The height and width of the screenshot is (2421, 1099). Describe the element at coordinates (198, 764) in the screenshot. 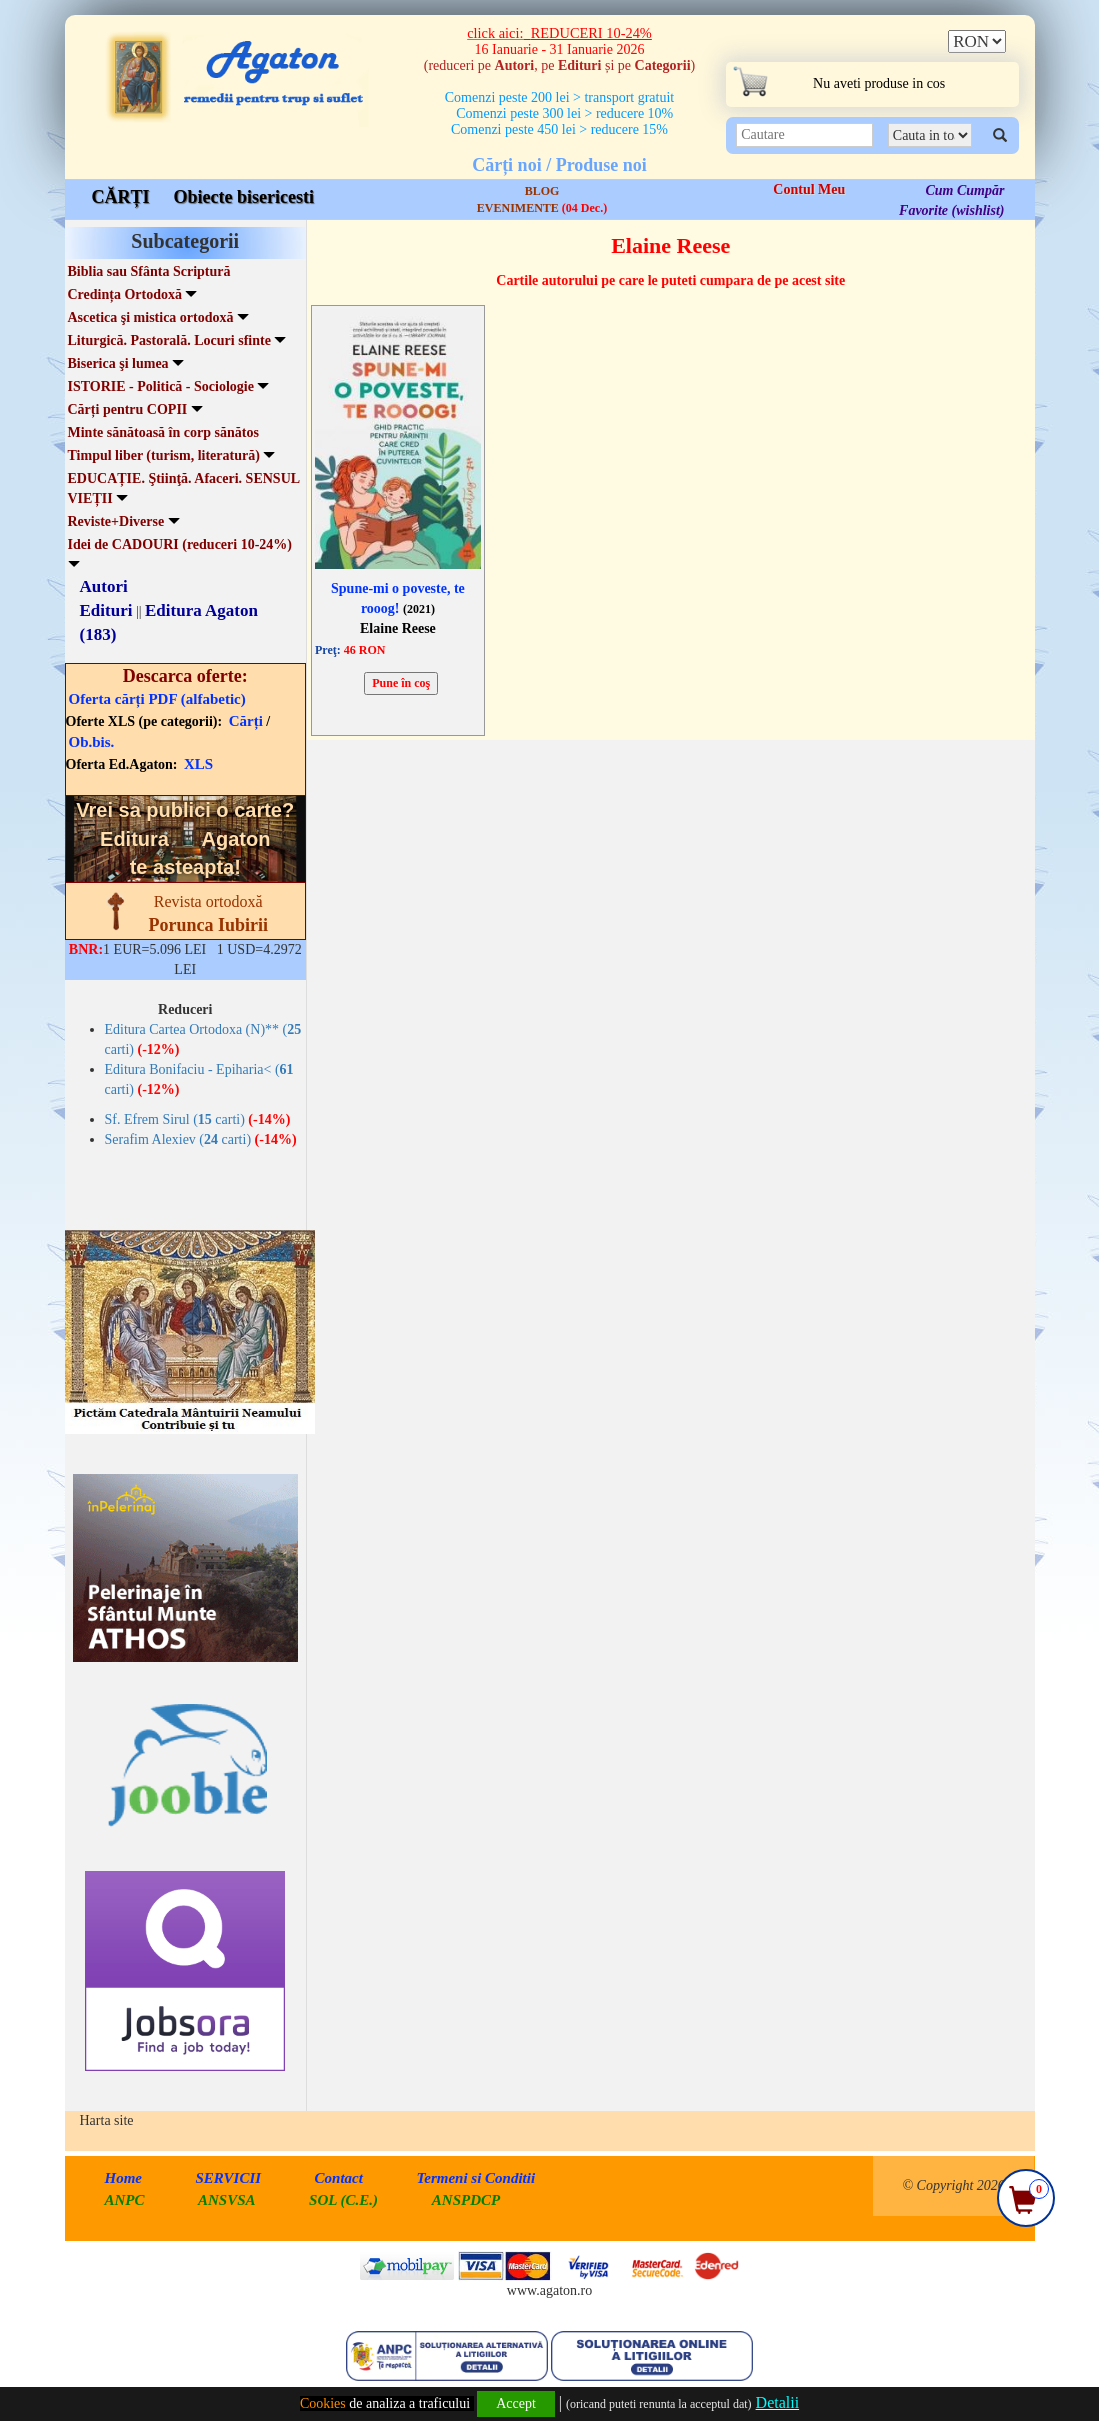

I see `XLS` at that location.